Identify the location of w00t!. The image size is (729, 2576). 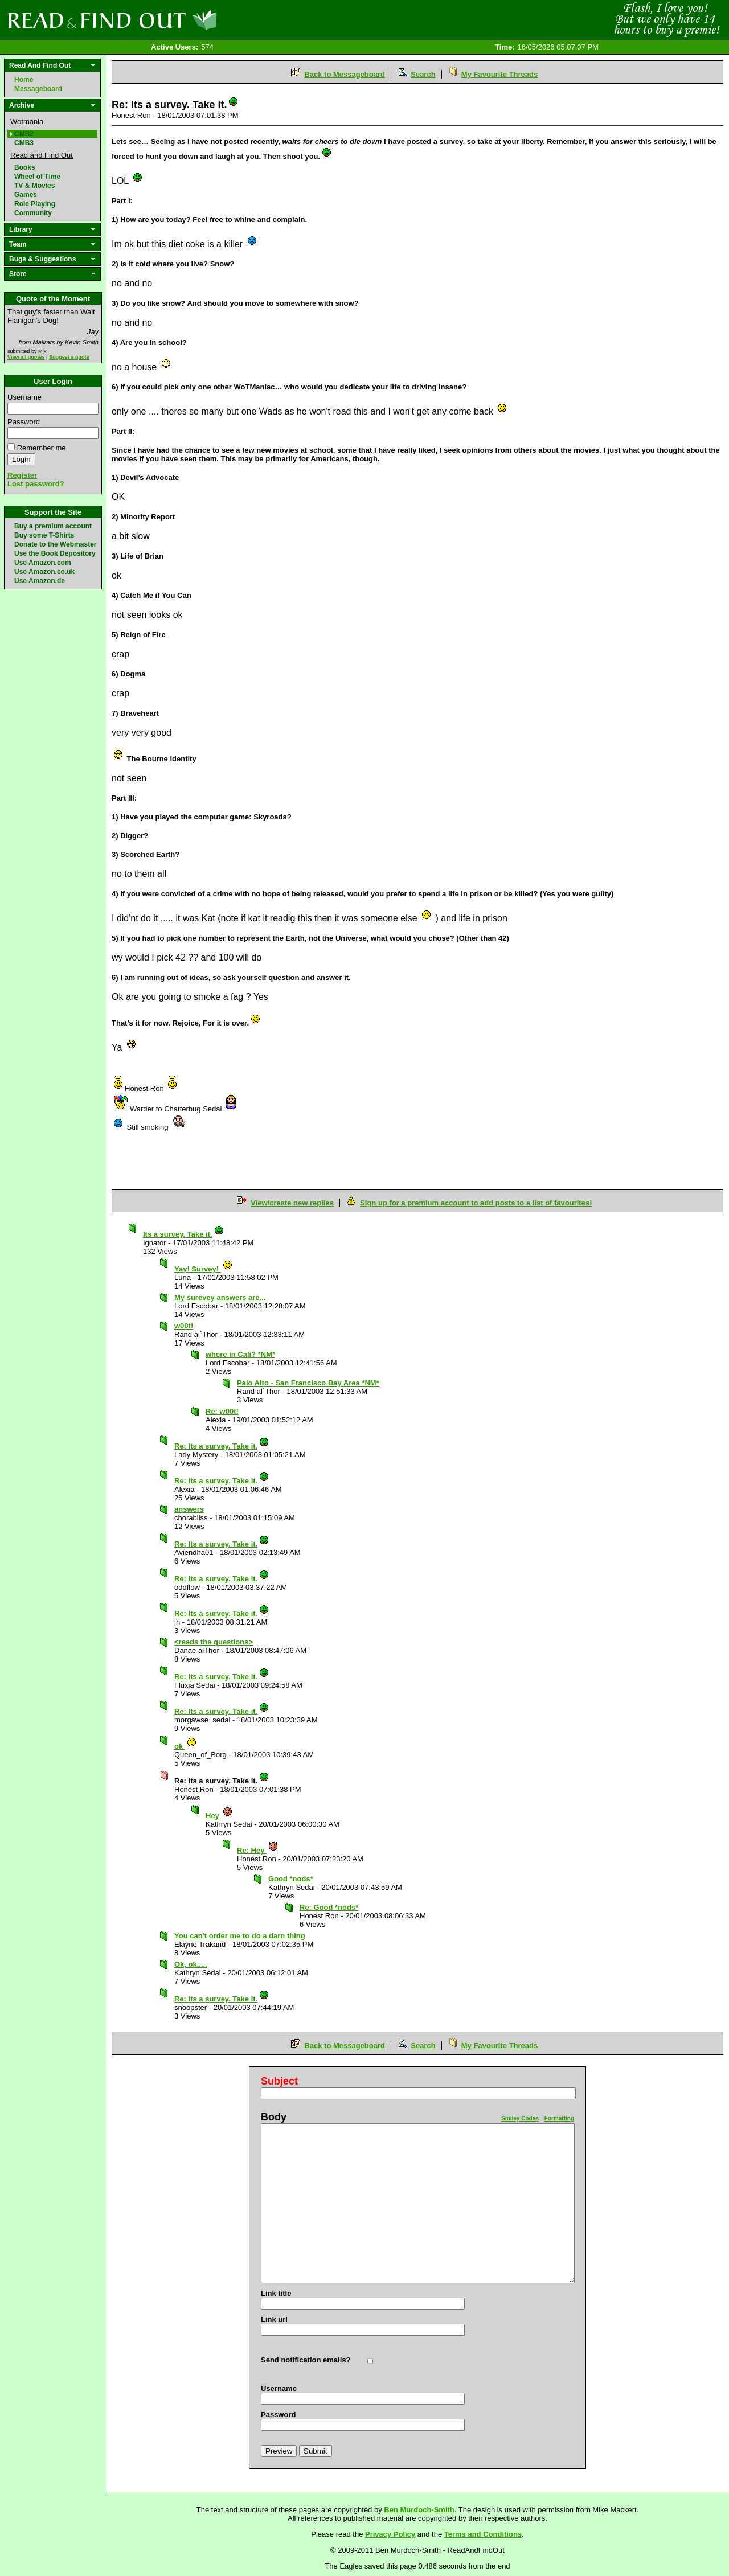
(183, 1326).